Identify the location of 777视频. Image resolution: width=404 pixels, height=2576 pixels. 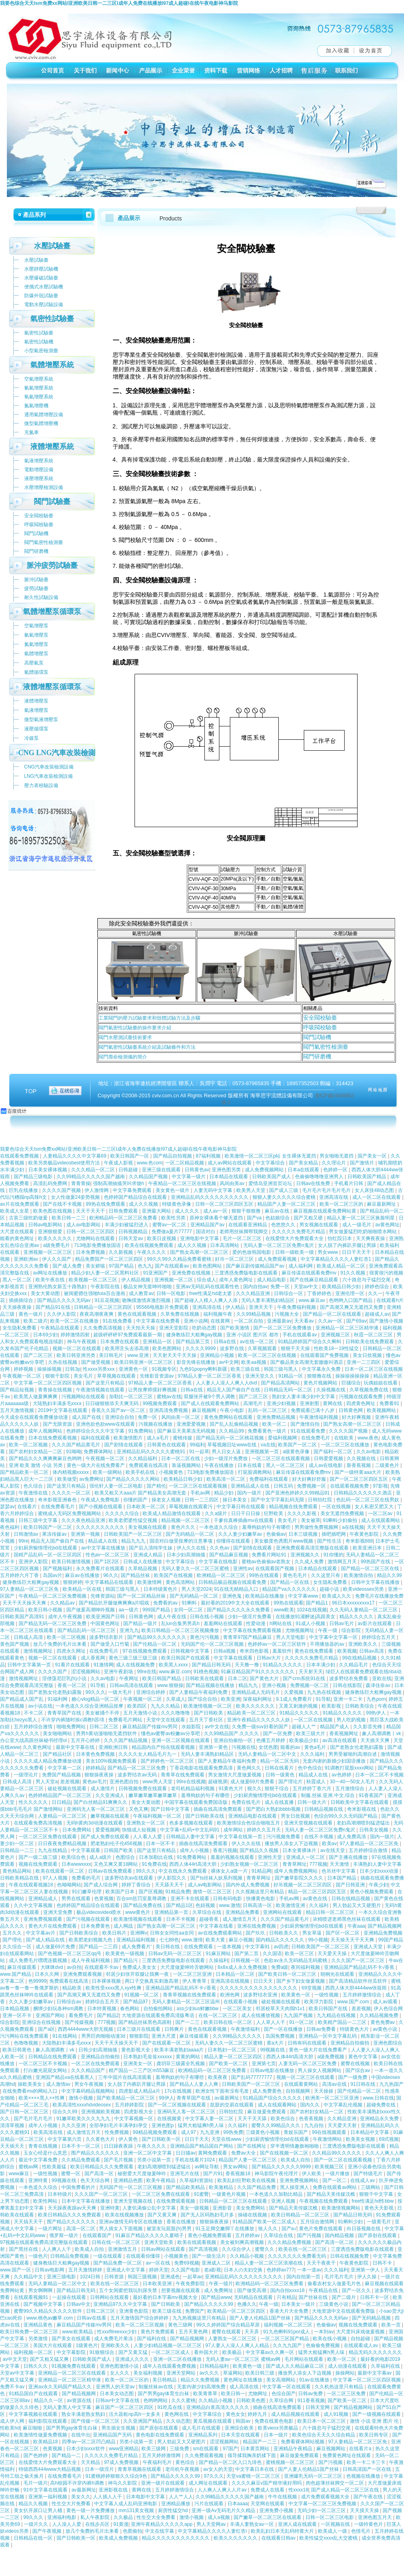
(318, 1864).